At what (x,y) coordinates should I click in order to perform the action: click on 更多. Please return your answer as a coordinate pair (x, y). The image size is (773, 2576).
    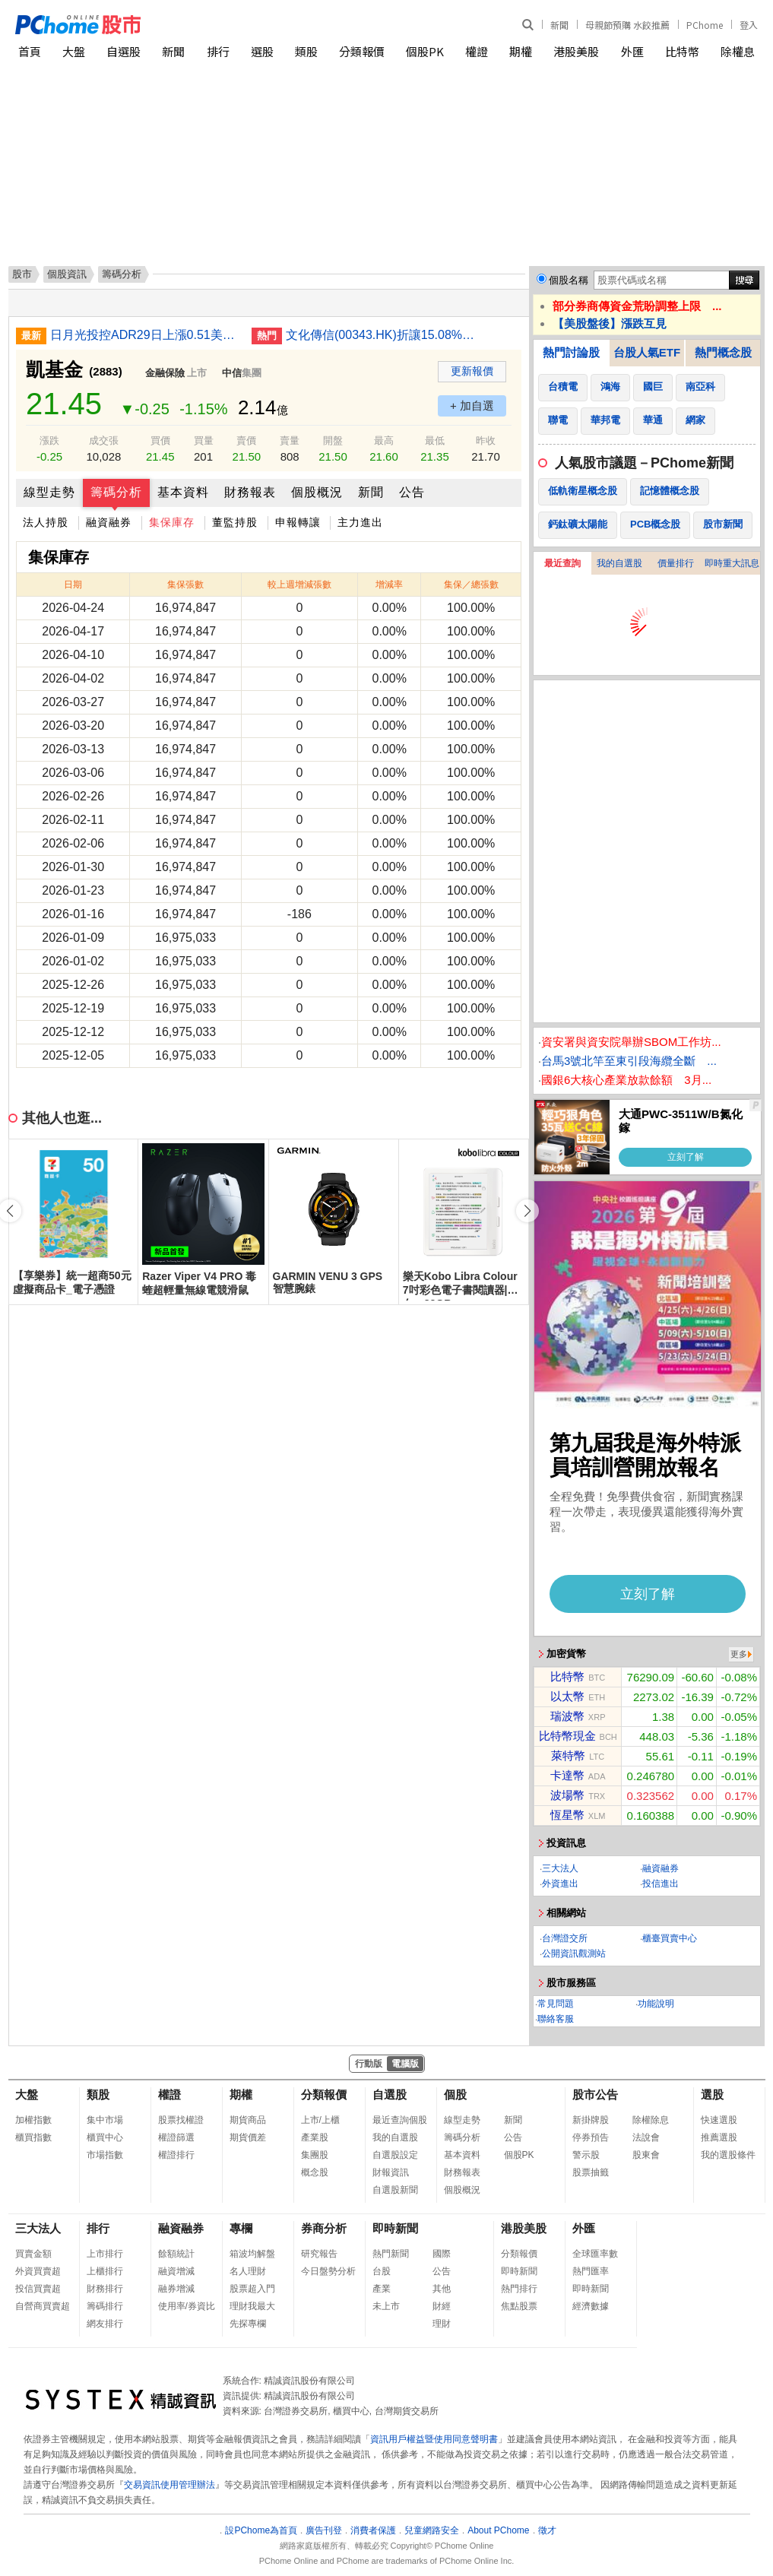
    Looking at the image, I should click on (738, 1654).